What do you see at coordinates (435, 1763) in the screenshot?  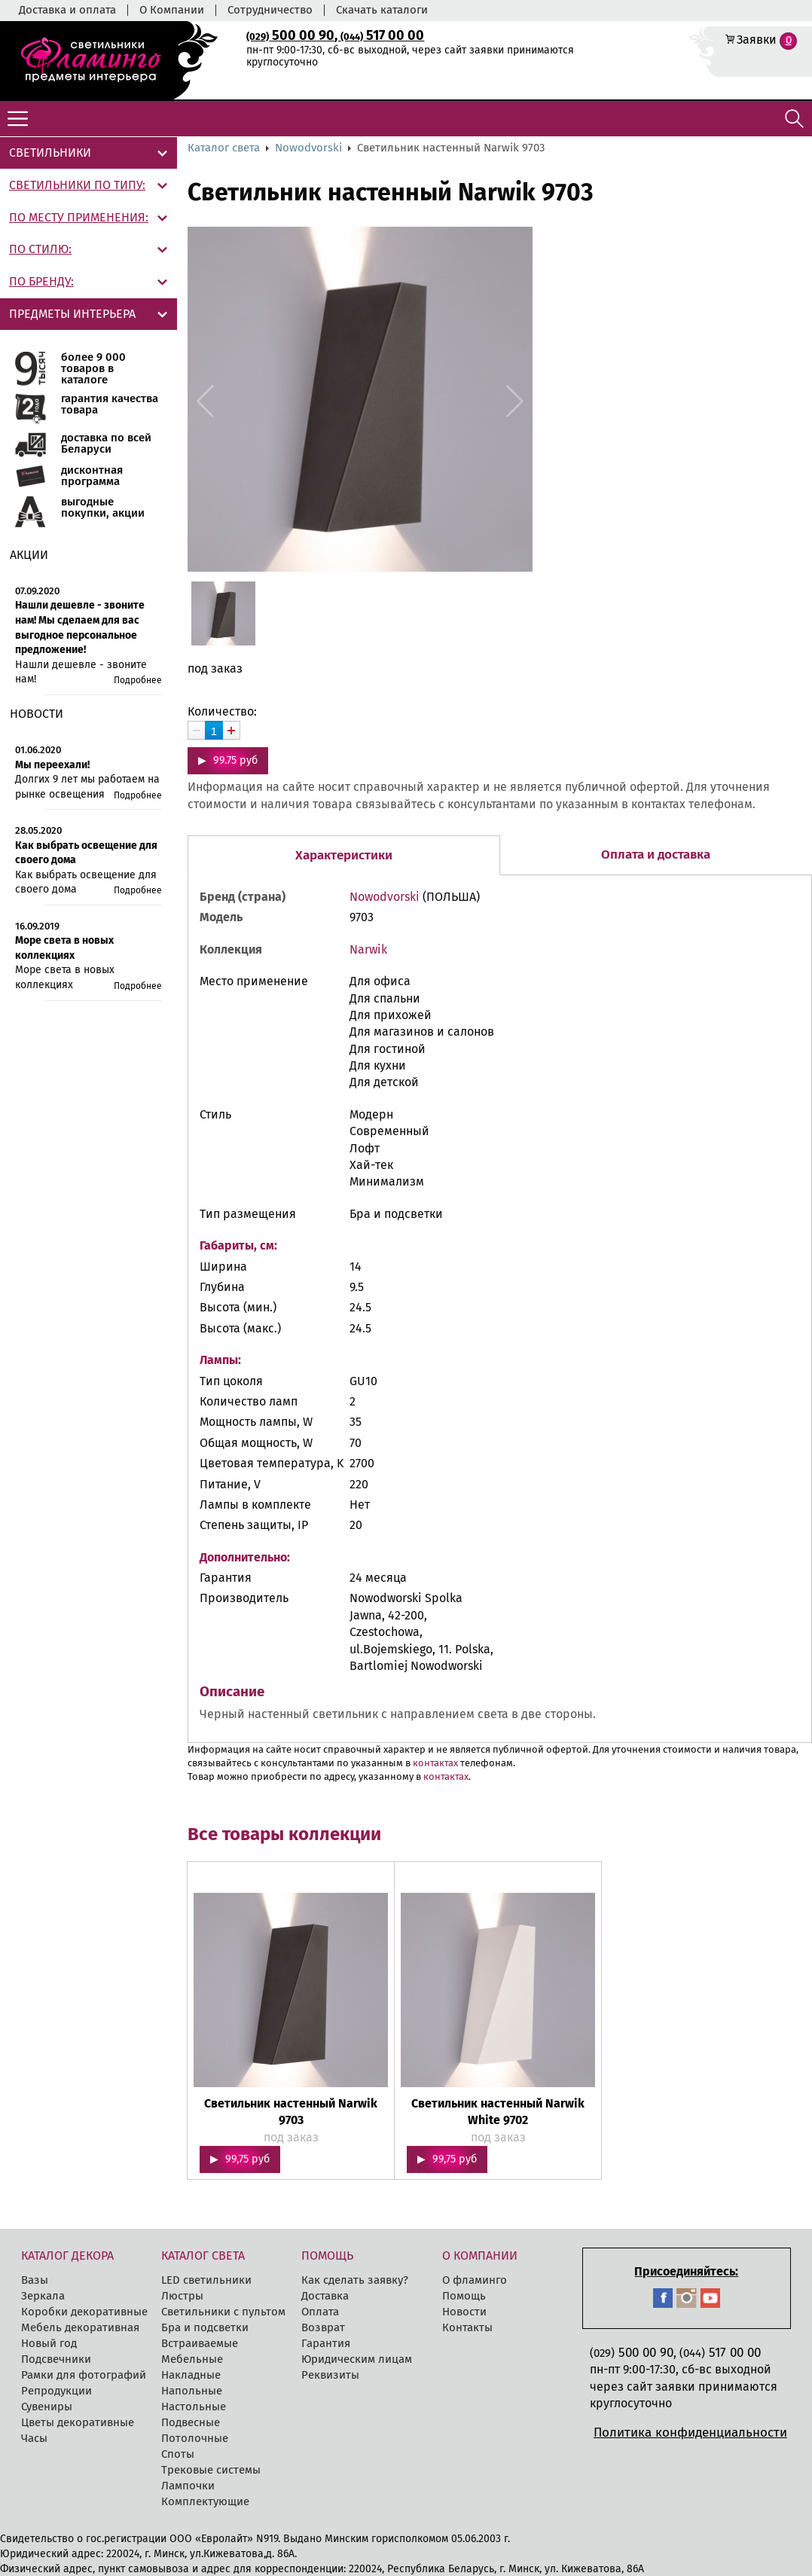 I see `контактах` at bounding box center [435, 1763].